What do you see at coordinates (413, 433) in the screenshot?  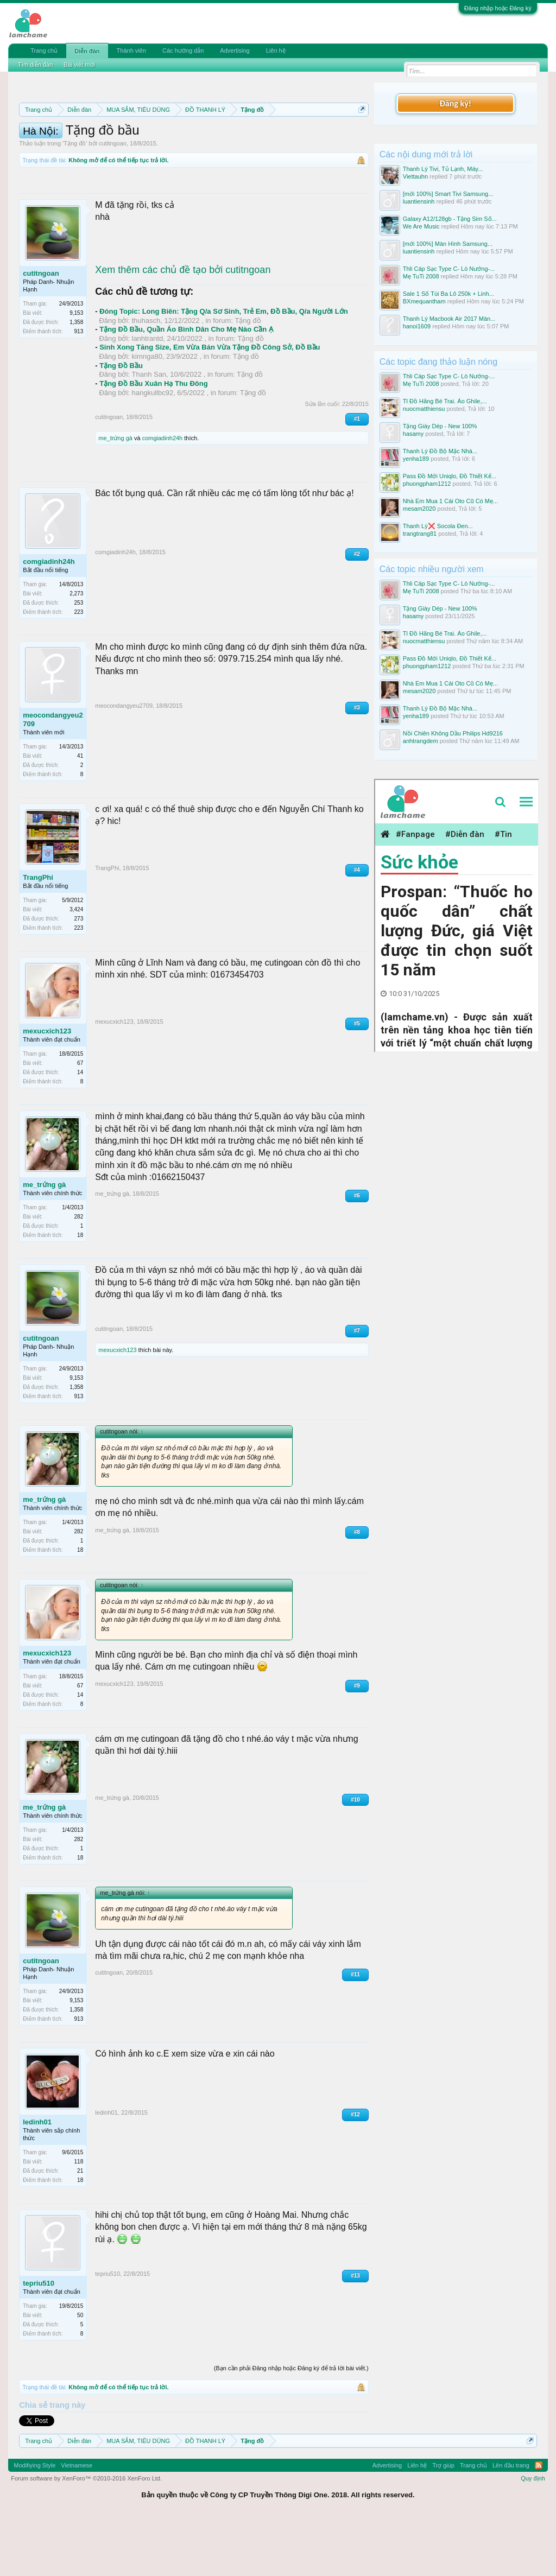 I see `hasamy` at bounding box center [413, 433].